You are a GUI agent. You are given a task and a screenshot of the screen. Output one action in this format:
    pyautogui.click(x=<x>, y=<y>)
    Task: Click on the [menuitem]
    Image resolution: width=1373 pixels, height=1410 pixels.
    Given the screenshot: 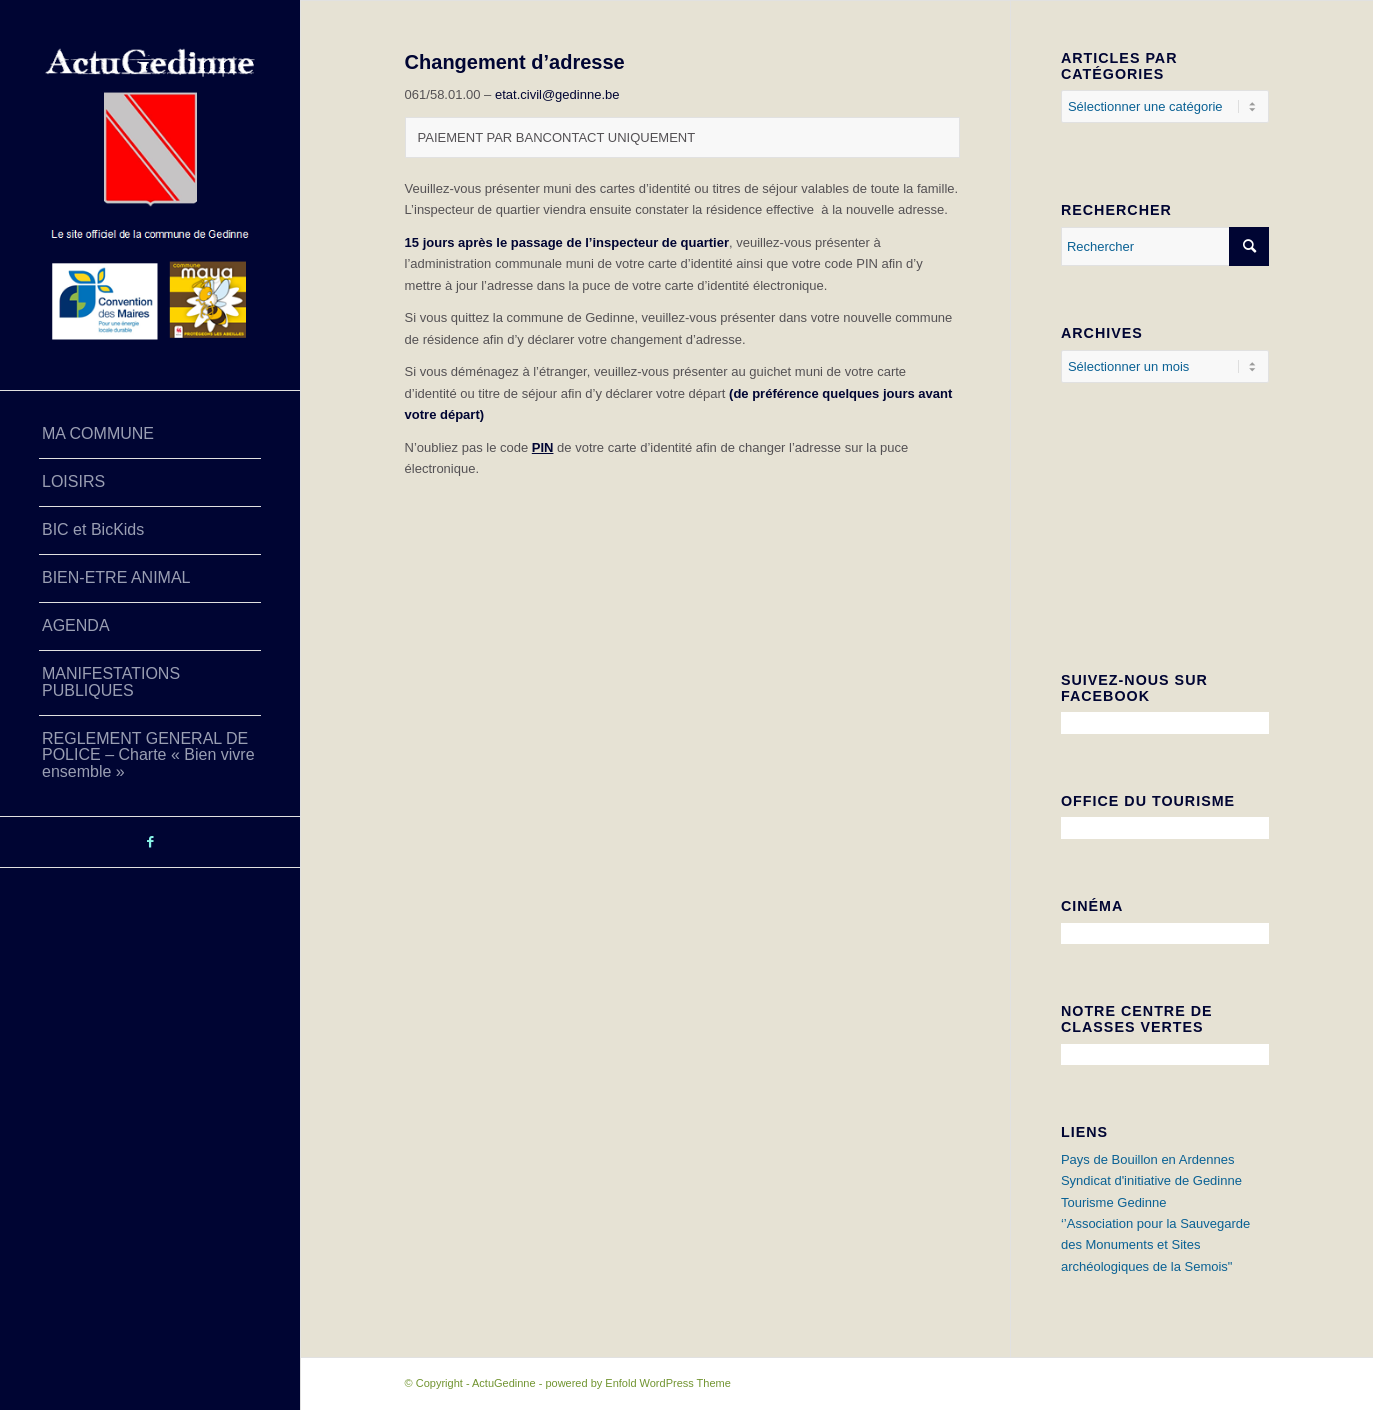 What is the action you would take?
    pyautogui.click(x=150, y=435)
    